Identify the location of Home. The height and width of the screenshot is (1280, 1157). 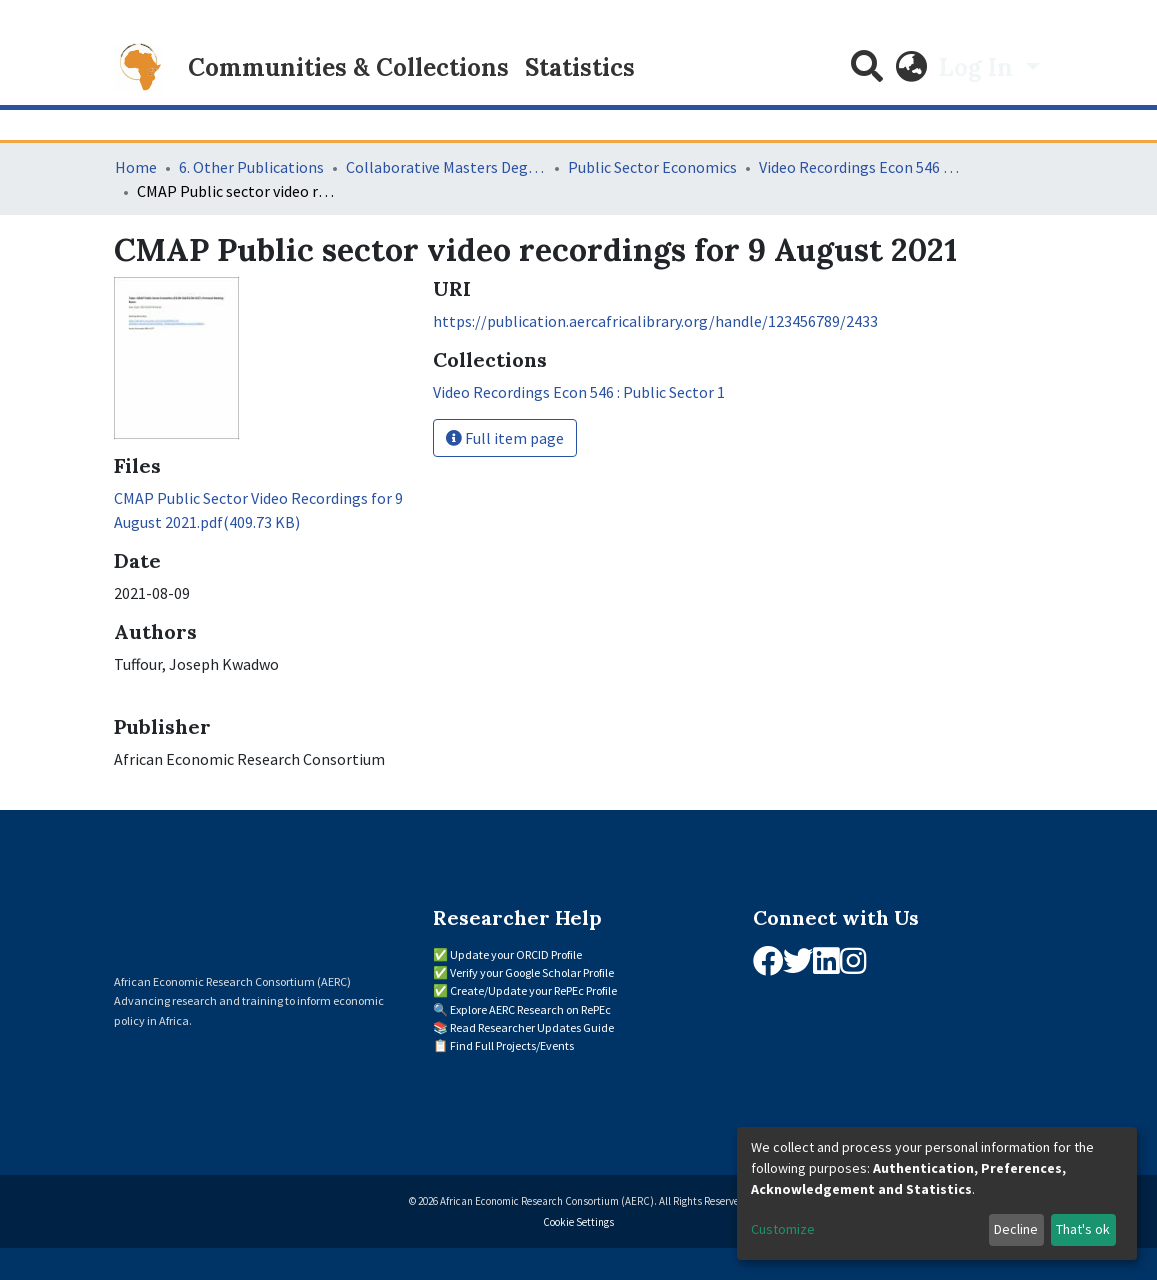
(136, 167).